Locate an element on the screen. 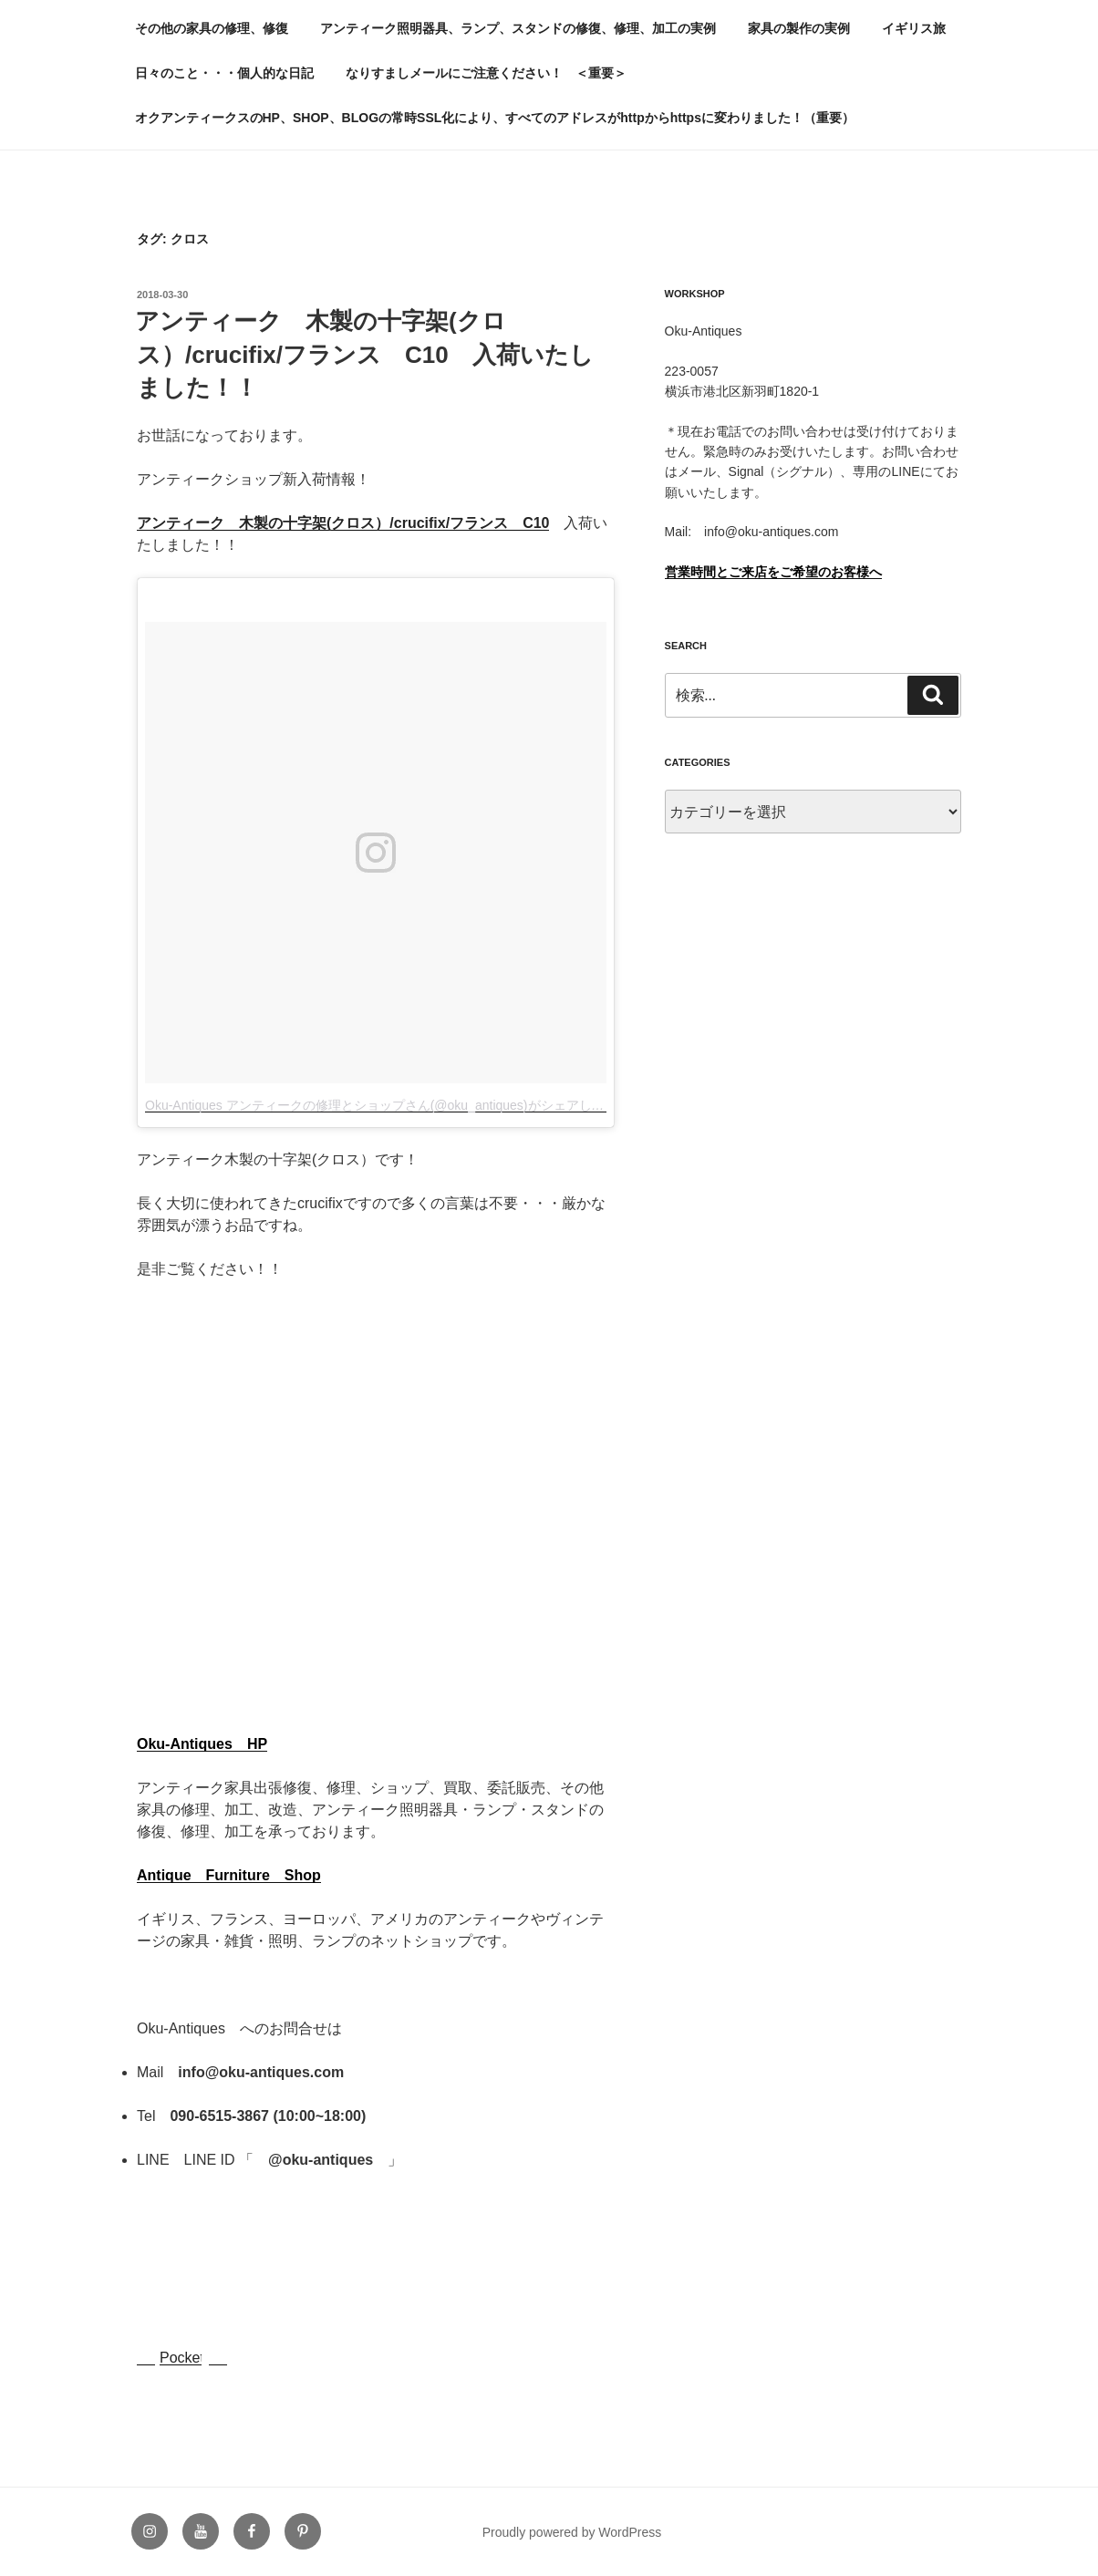  アンティーク 木製の十字架(クロス）/crucifix/フランス C10 is located at coordinates (343, 523).